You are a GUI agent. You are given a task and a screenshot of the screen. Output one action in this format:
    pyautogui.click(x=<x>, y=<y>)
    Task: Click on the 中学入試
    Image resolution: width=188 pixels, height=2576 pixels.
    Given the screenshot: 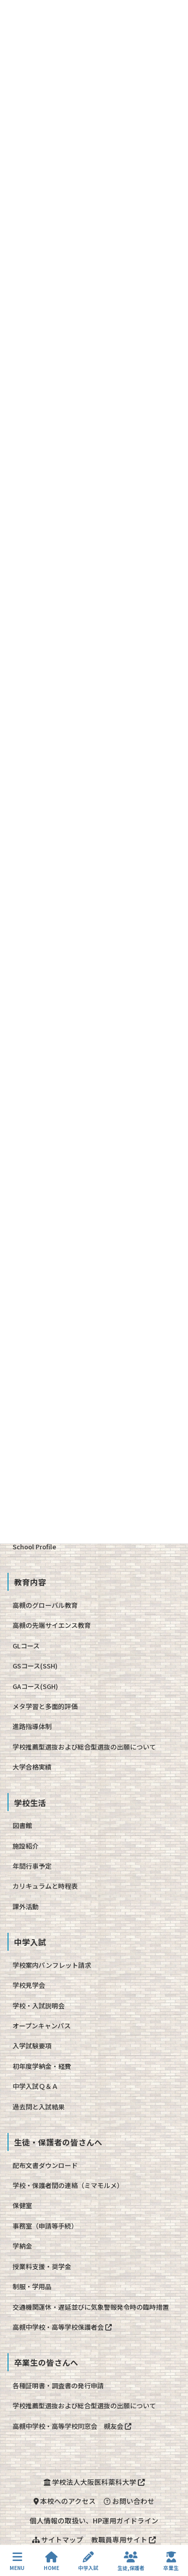 What is the action you would take?
    pyautogui.click(x=88, y=2561)
    